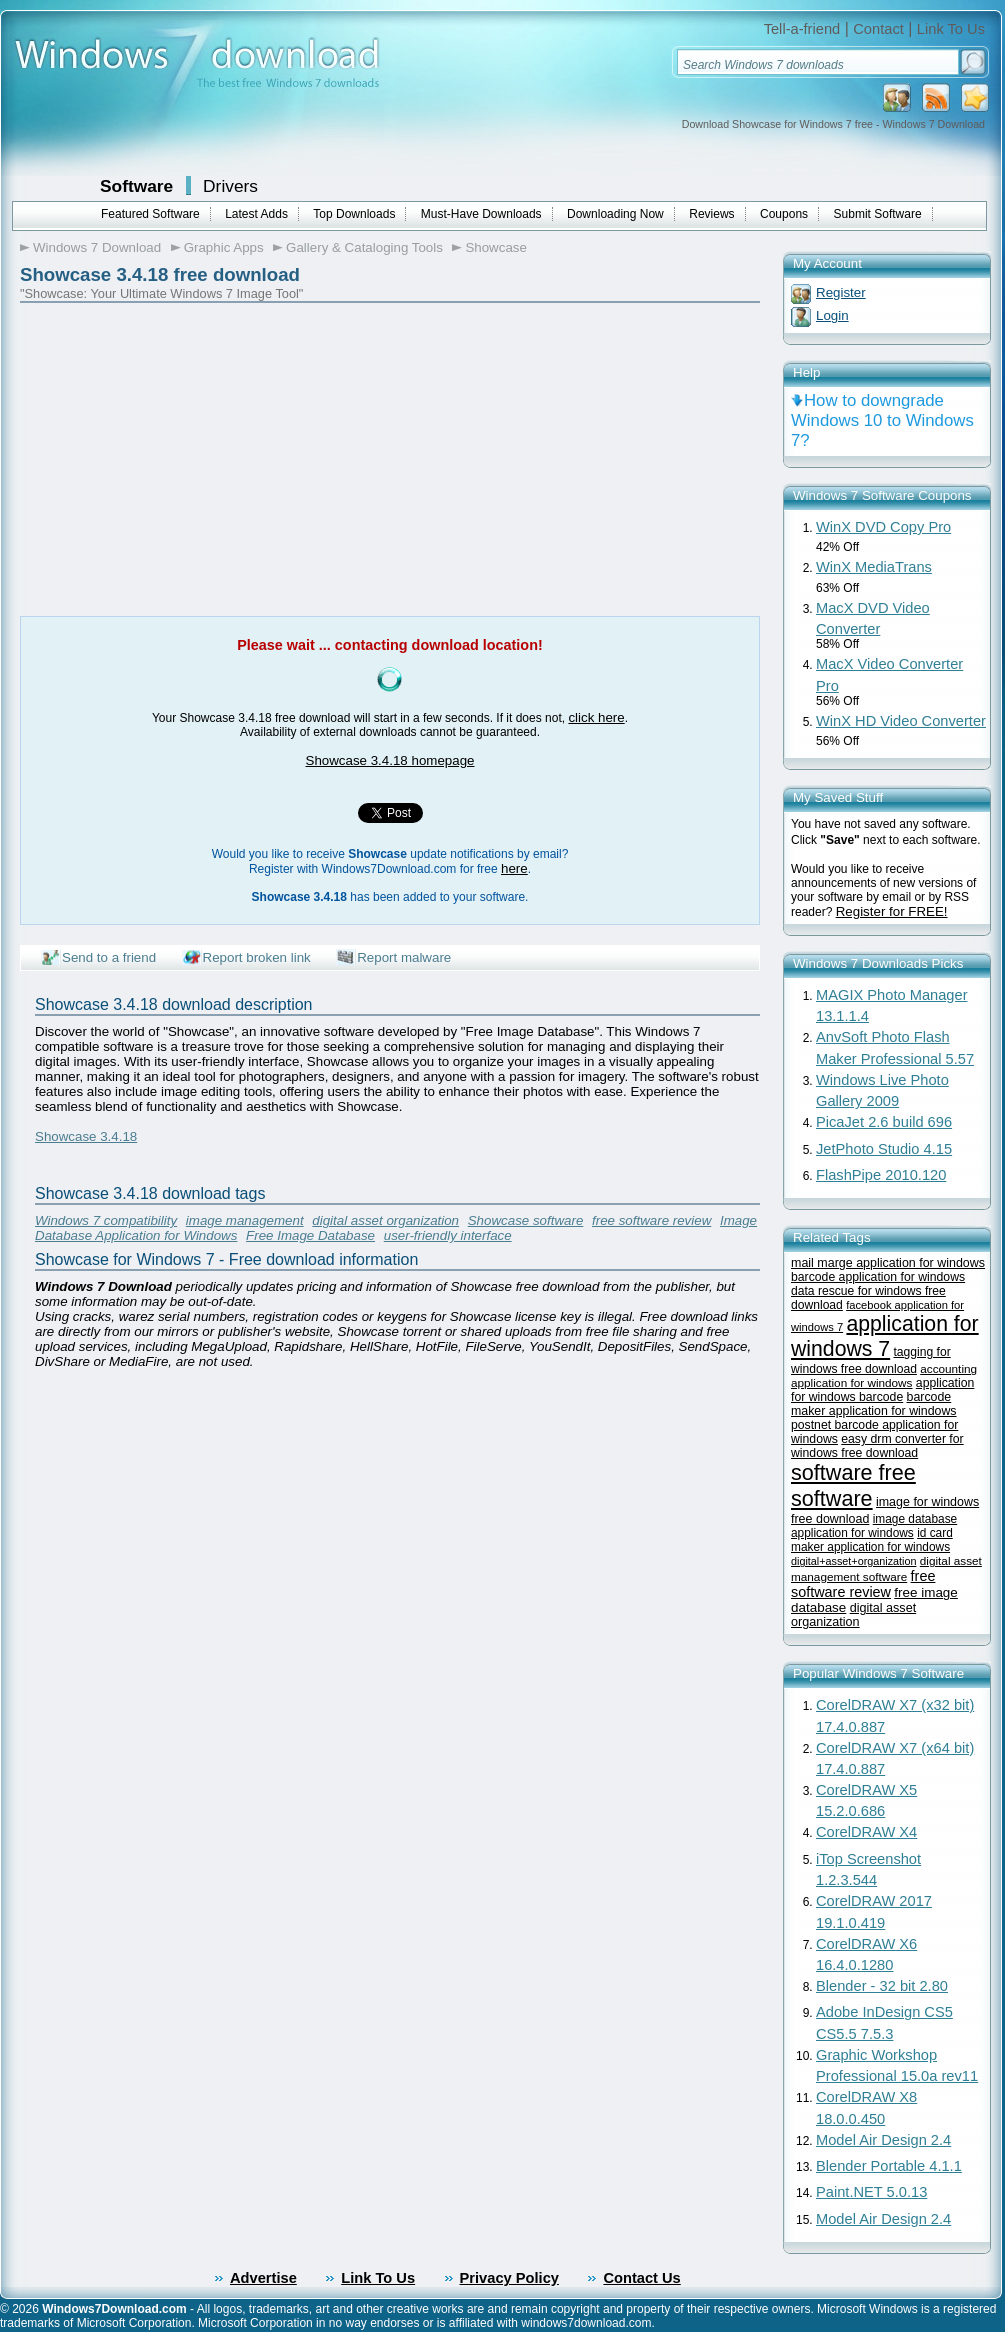  What do you see at coordinates (310, 1235) in the screenshot?
I see `Free Image Database` at bounding box center [310, 1235].